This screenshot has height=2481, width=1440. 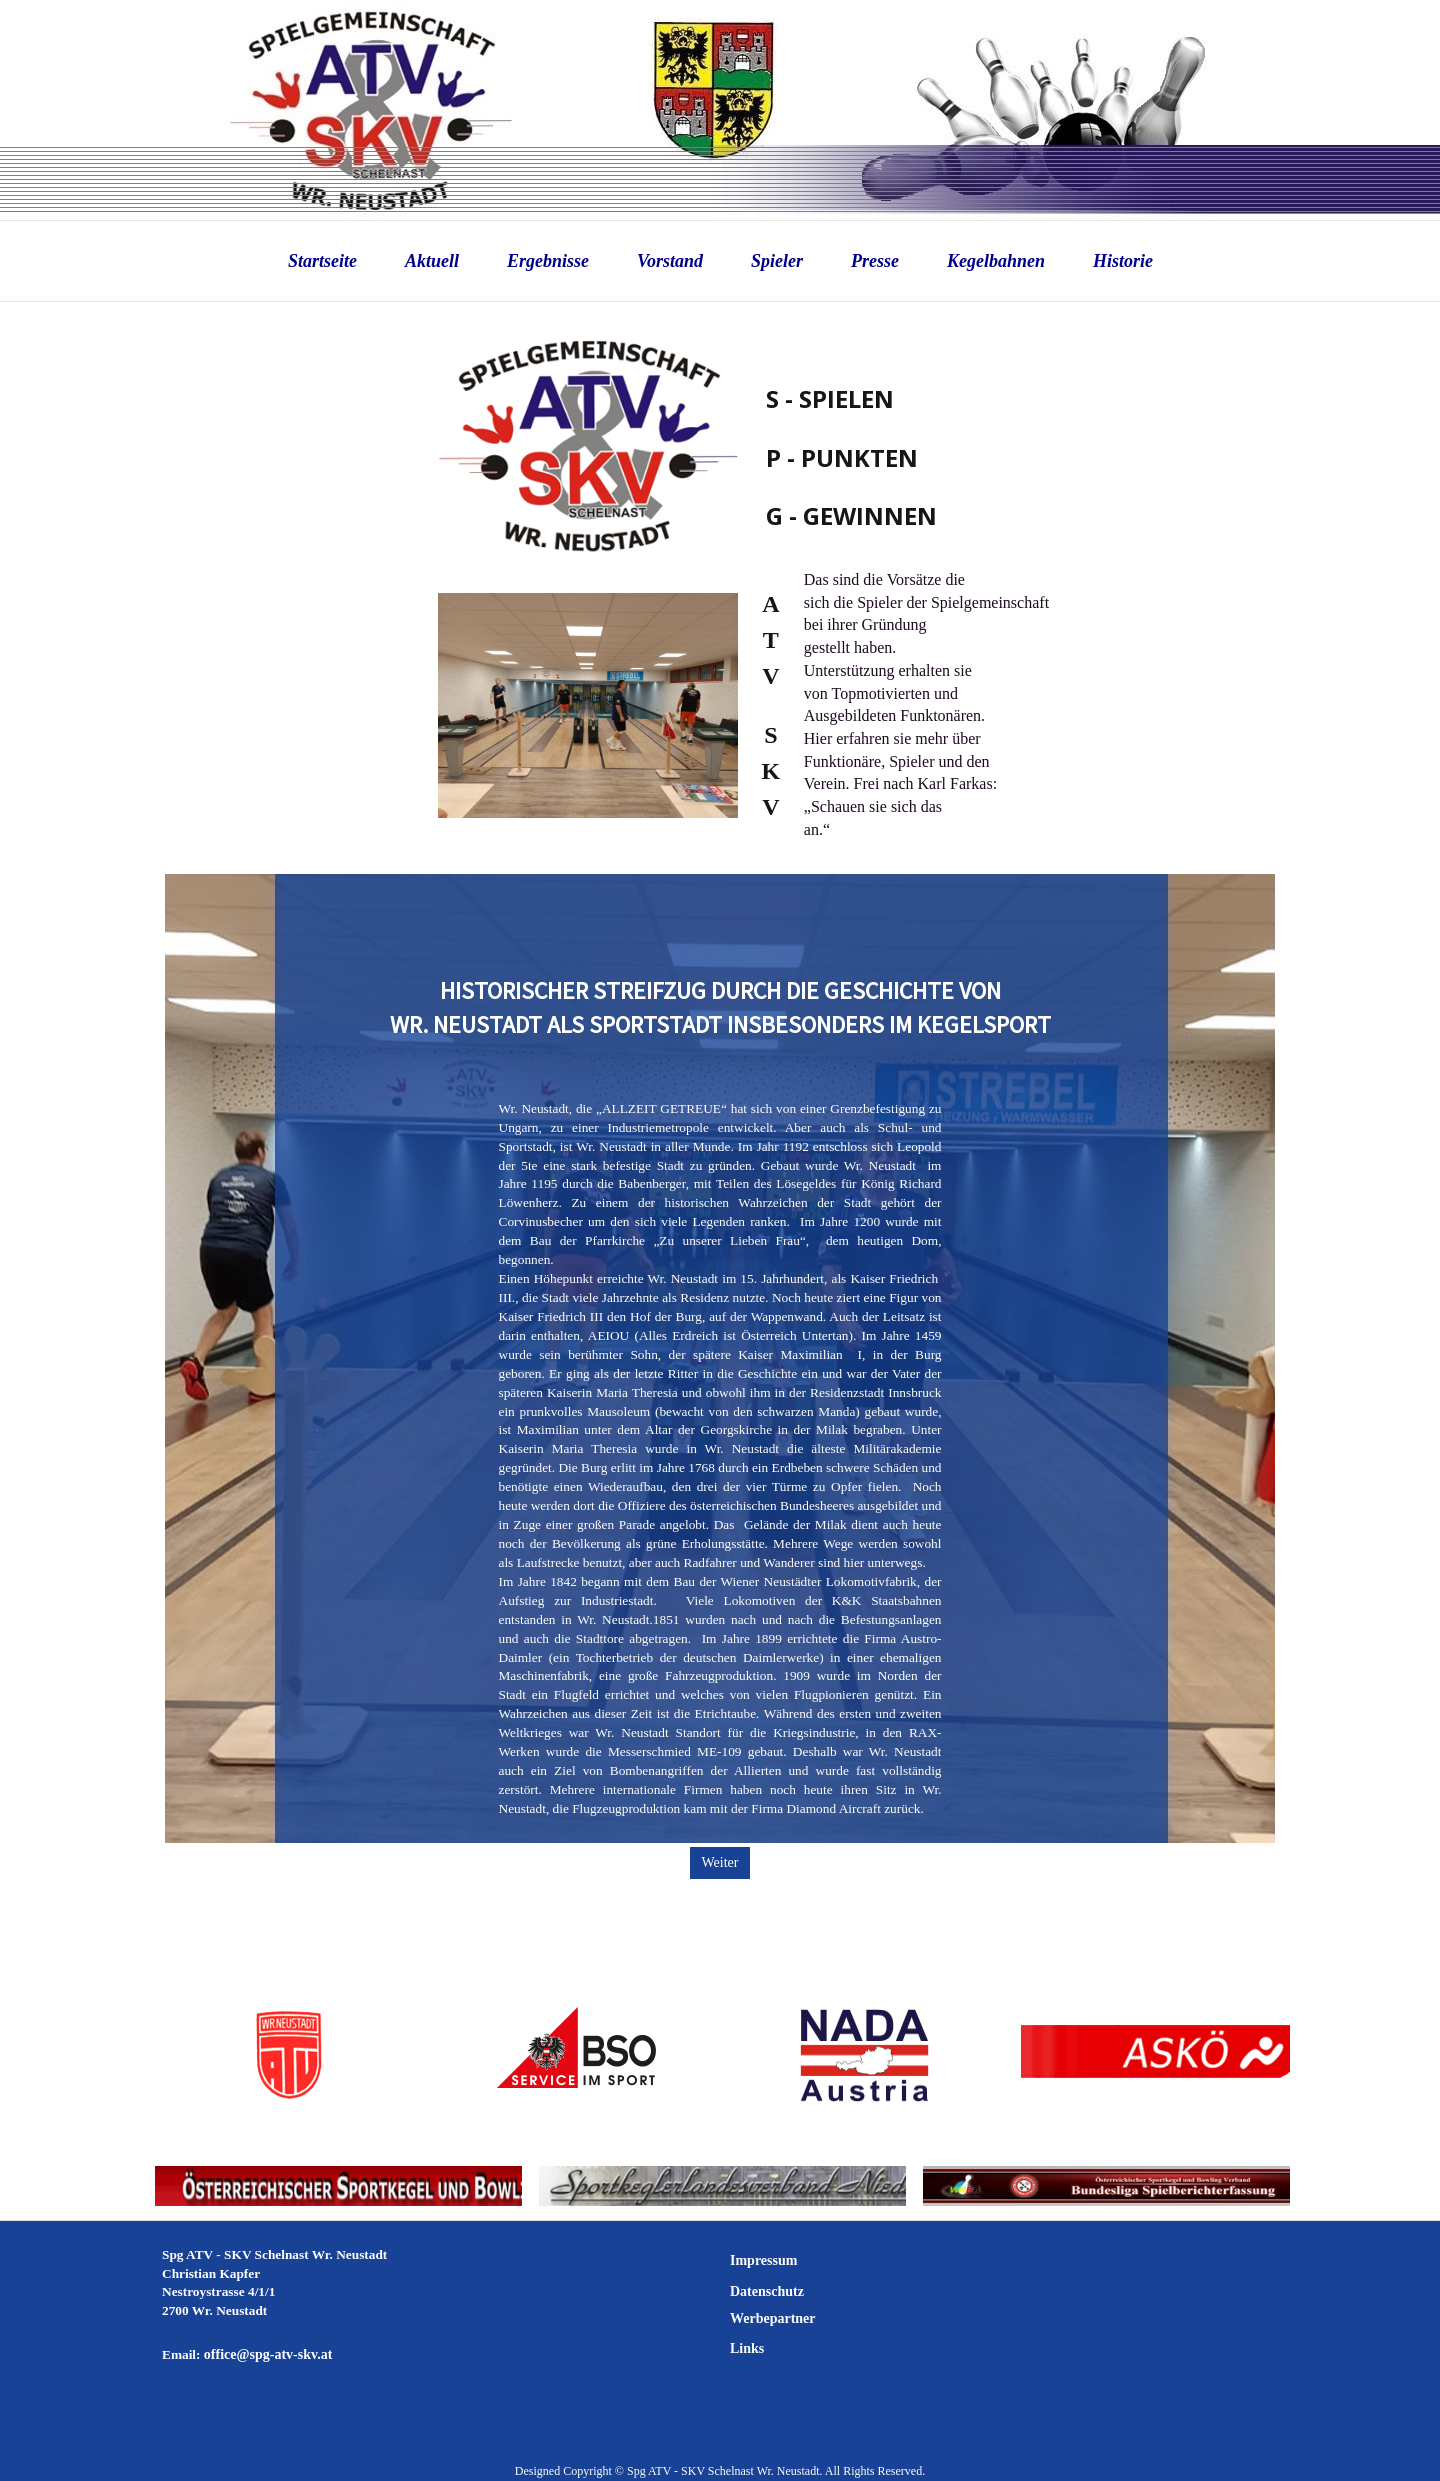 I want to click on Datenschutz, so click(x=767, y=2291).